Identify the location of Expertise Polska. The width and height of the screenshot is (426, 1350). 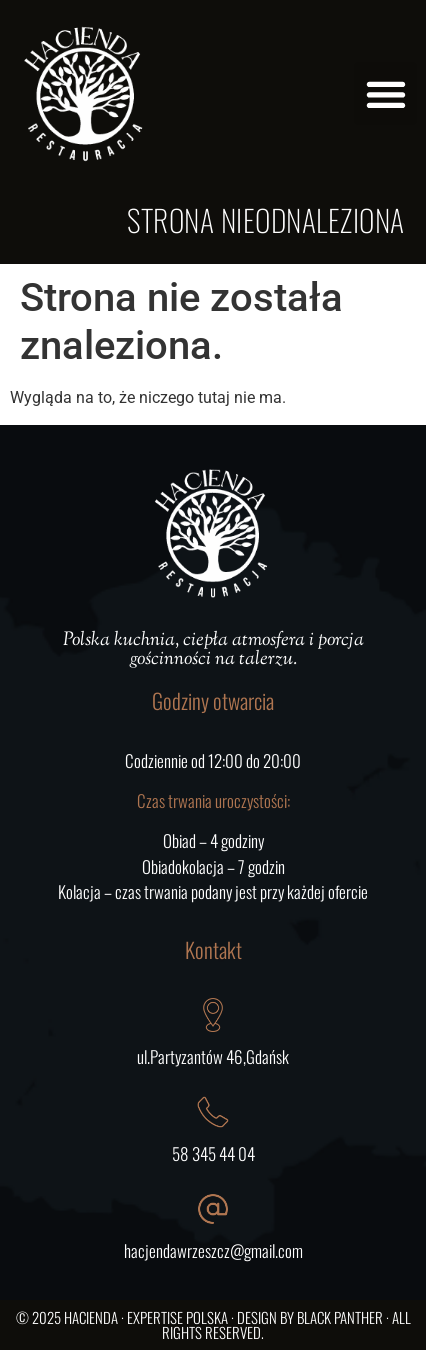
(177, 1317).